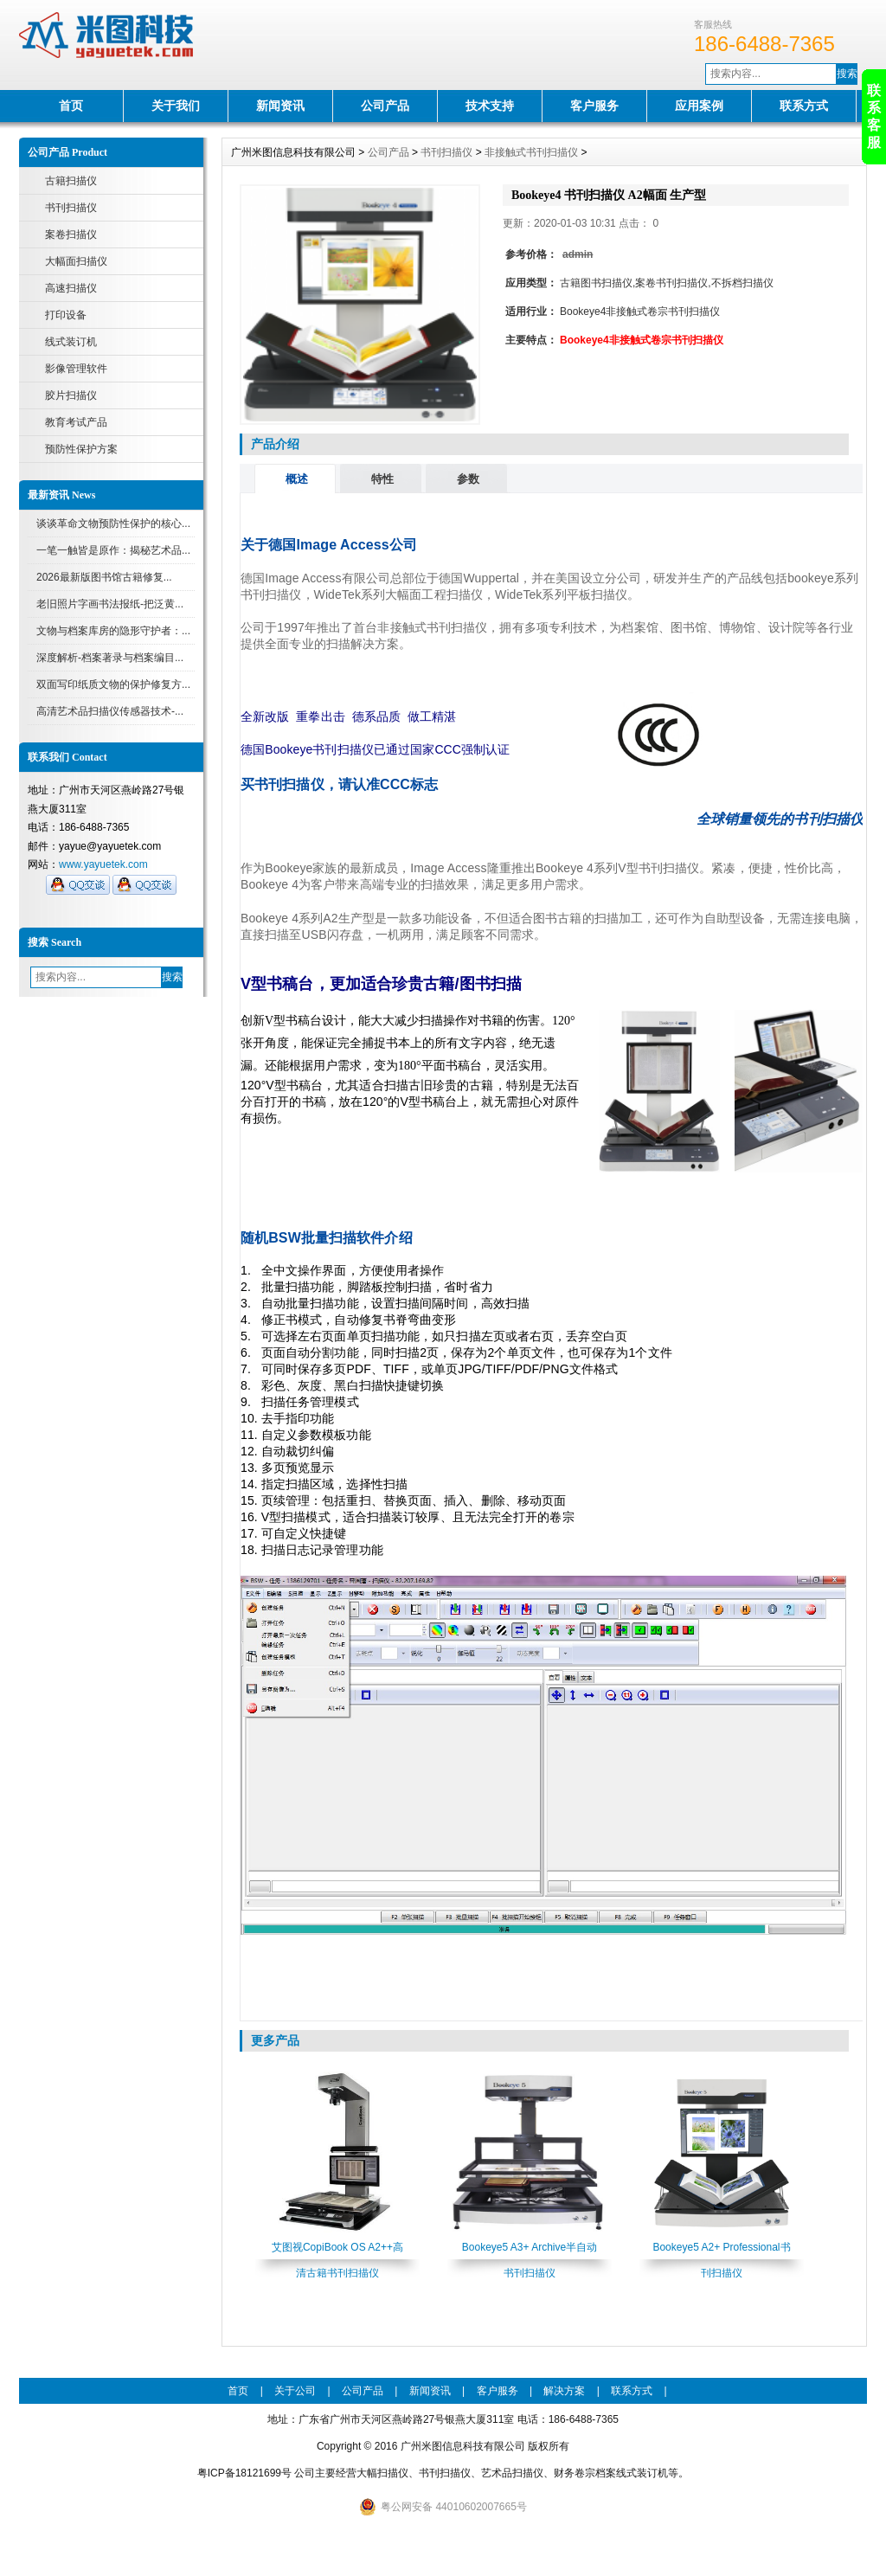  I want to click on 公司产品, so click(385, 105).